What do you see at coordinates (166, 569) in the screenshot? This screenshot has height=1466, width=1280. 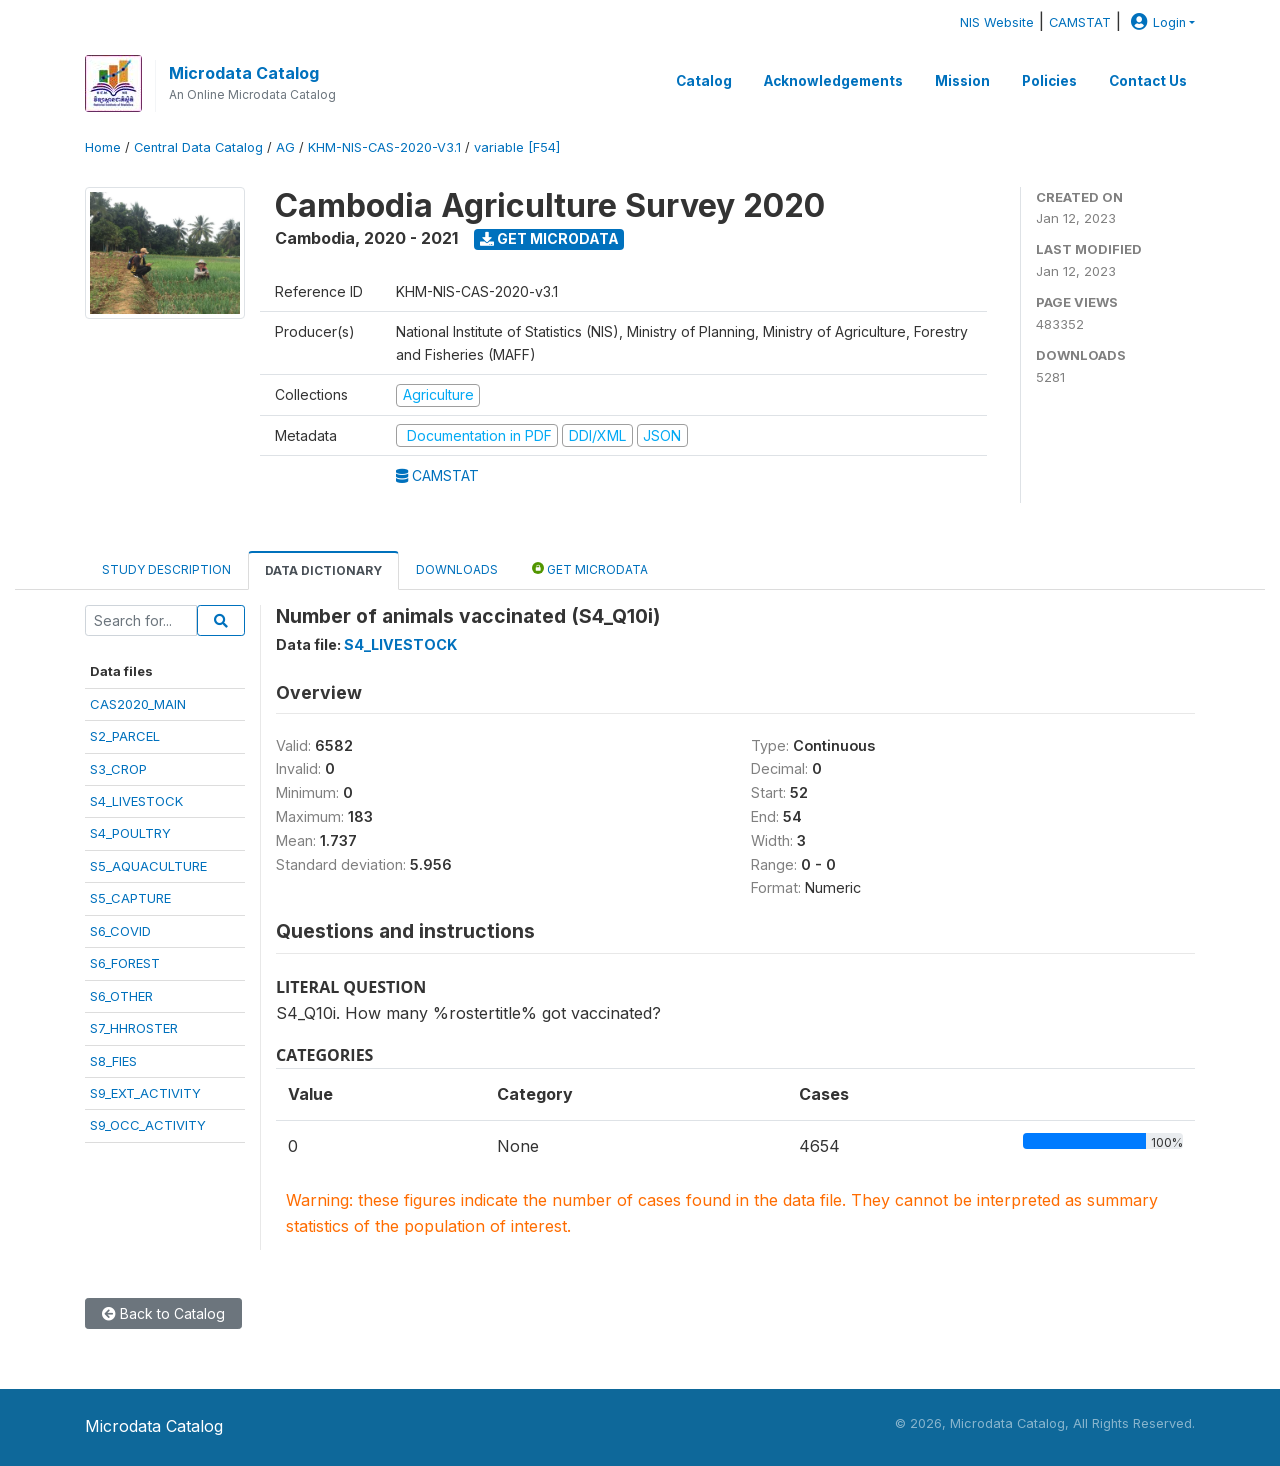 I see `Study Description [tab]` at bounding box center [166, 569].